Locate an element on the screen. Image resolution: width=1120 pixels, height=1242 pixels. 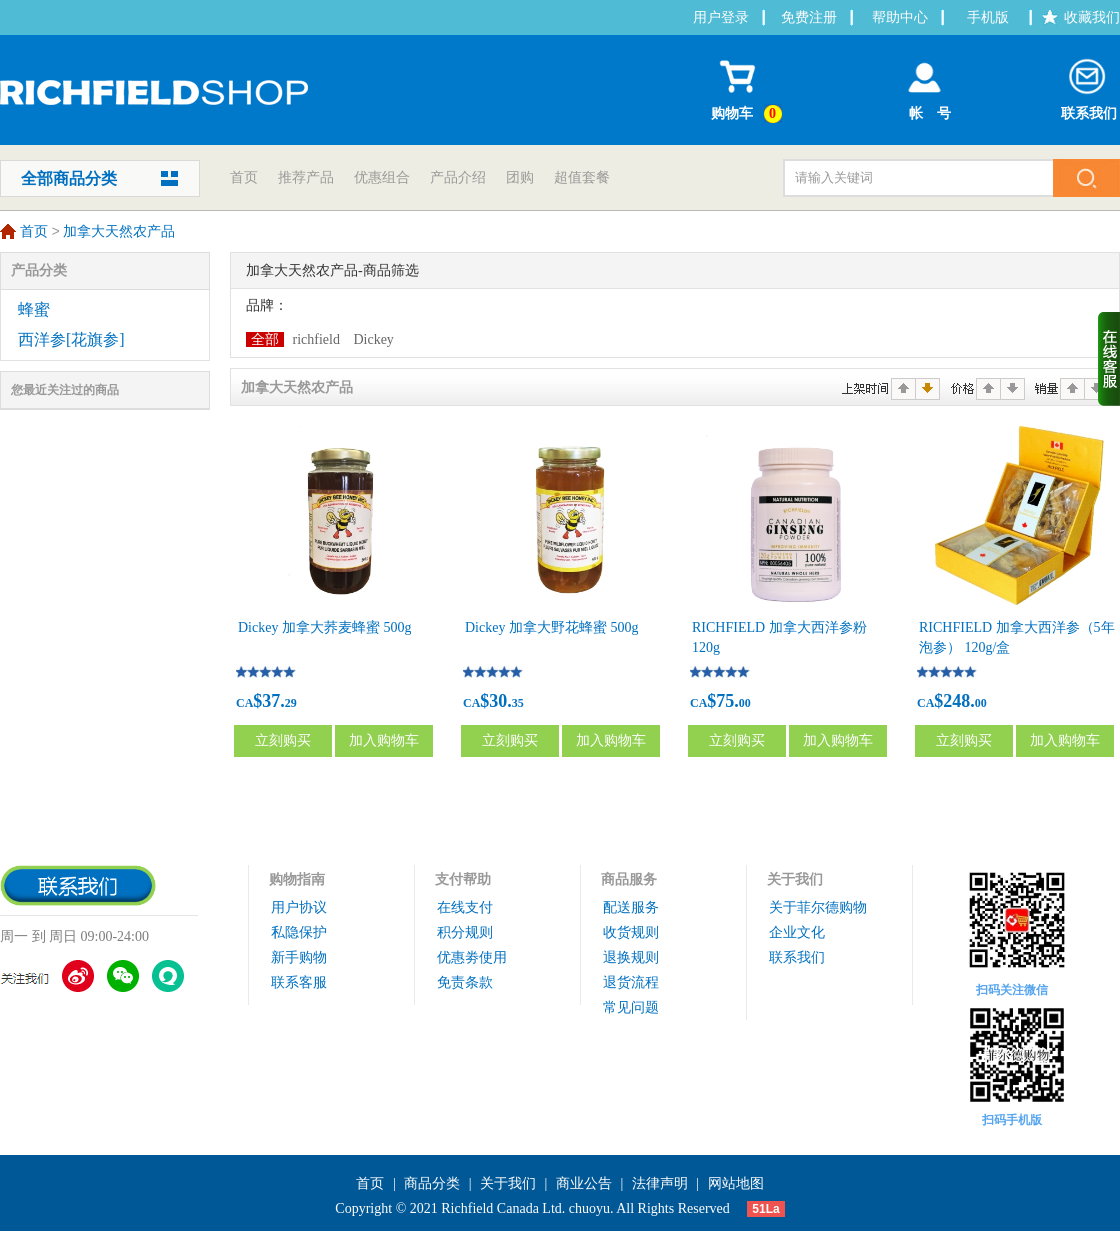
收藏我们 is located at coordinates (1092, 17).